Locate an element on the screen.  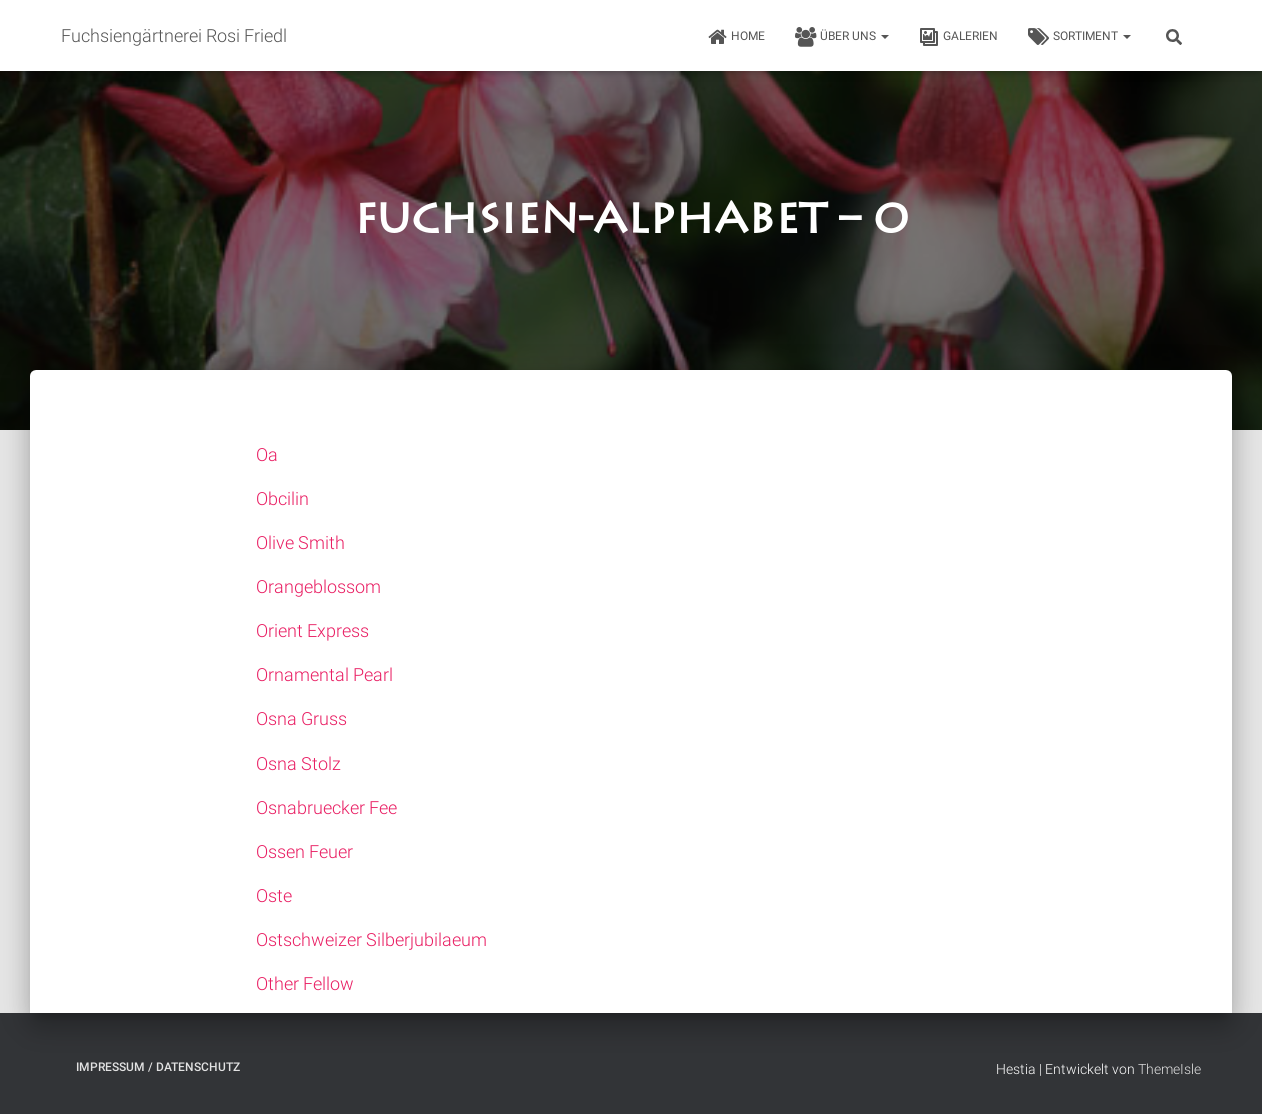
Impressum / Datenschutz is located at coordinates (158, 1067).